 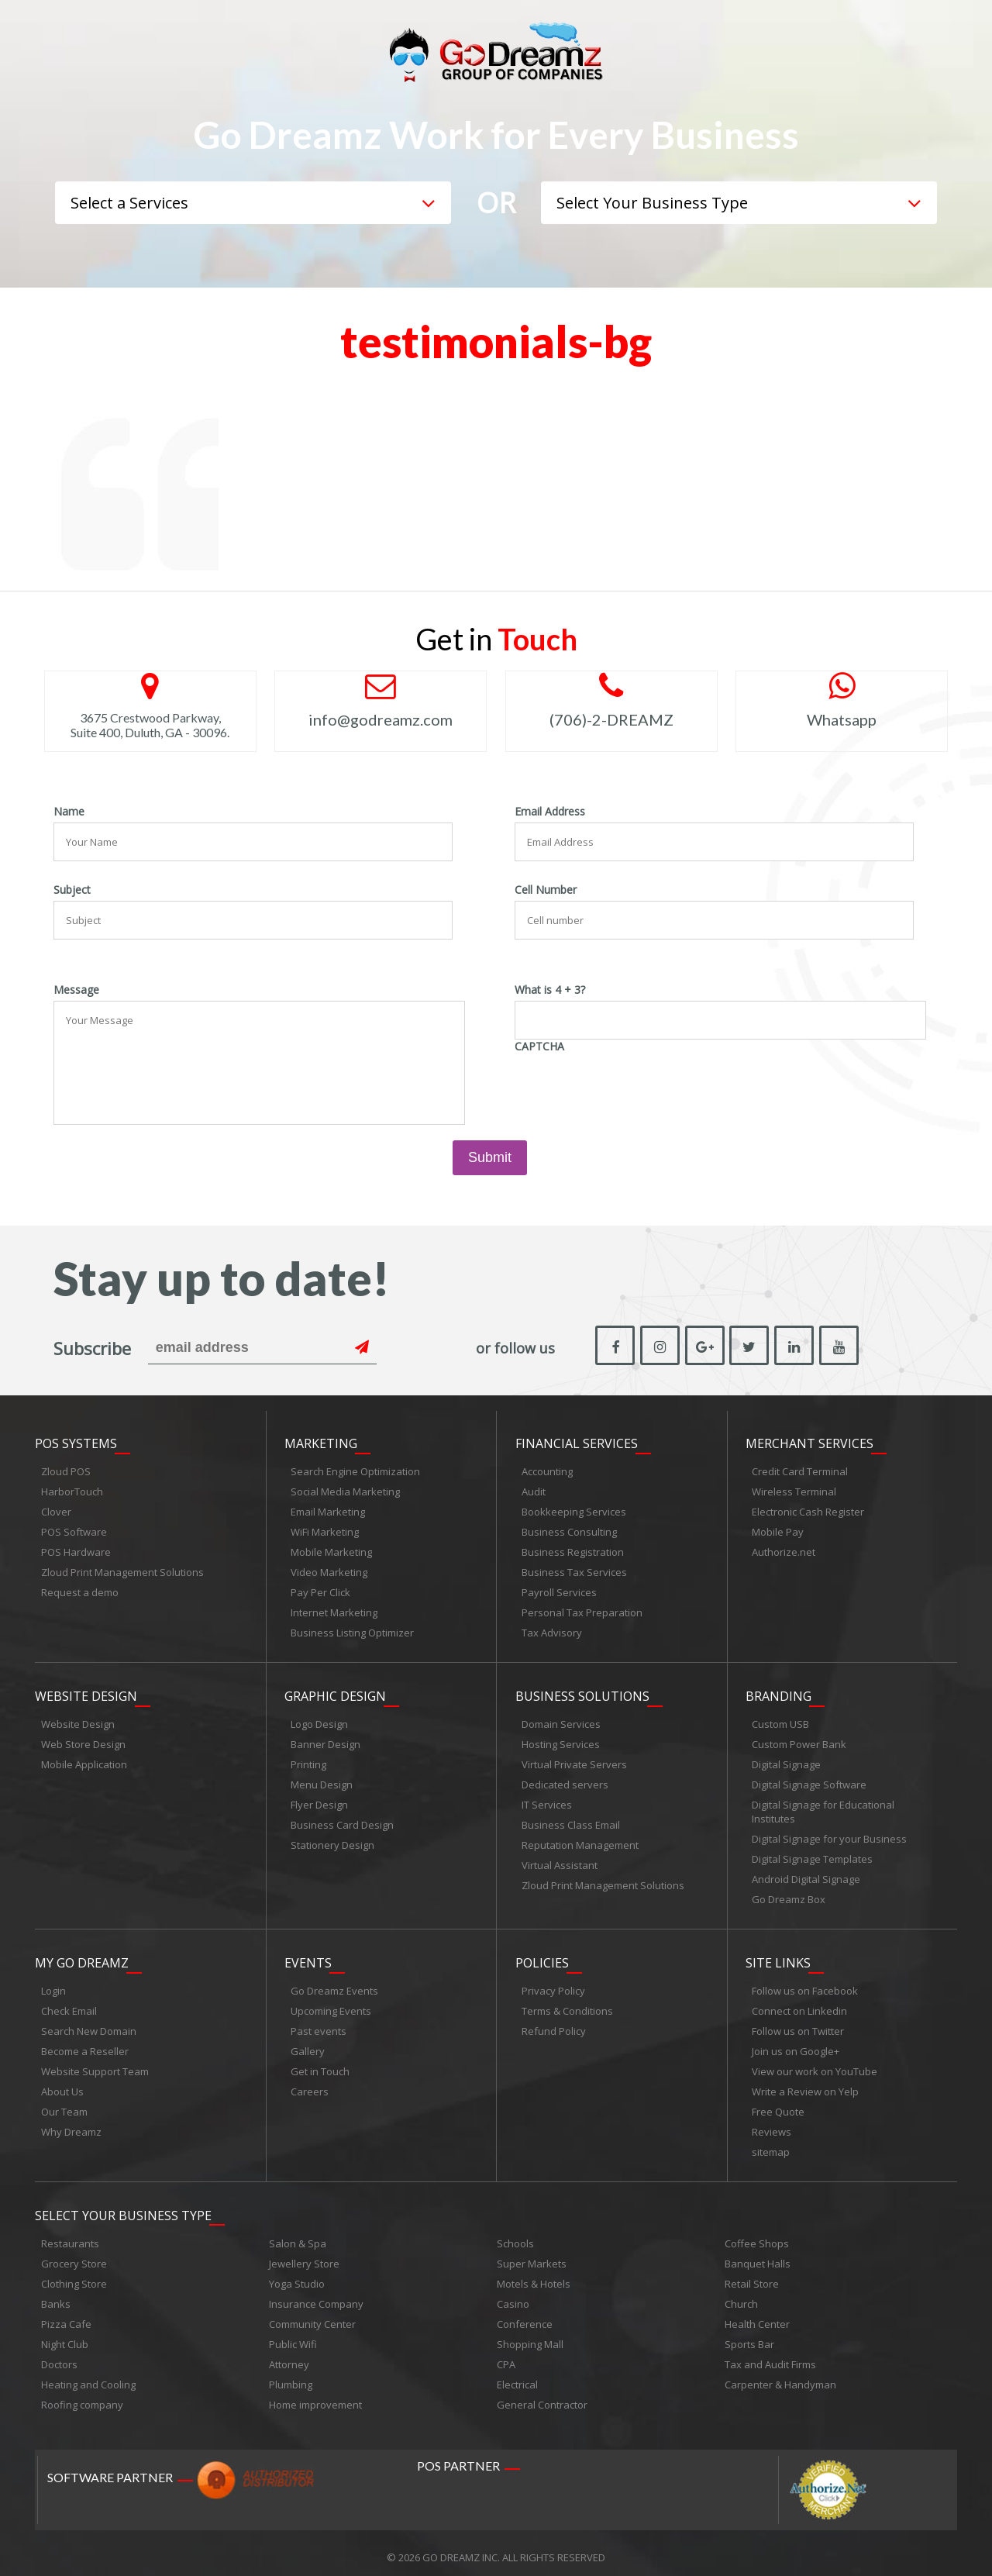 What do you see at coordinates (799, 2005) in the screenshot?
I see `Connect on Linkedin` at bounding box center [799, 2005].